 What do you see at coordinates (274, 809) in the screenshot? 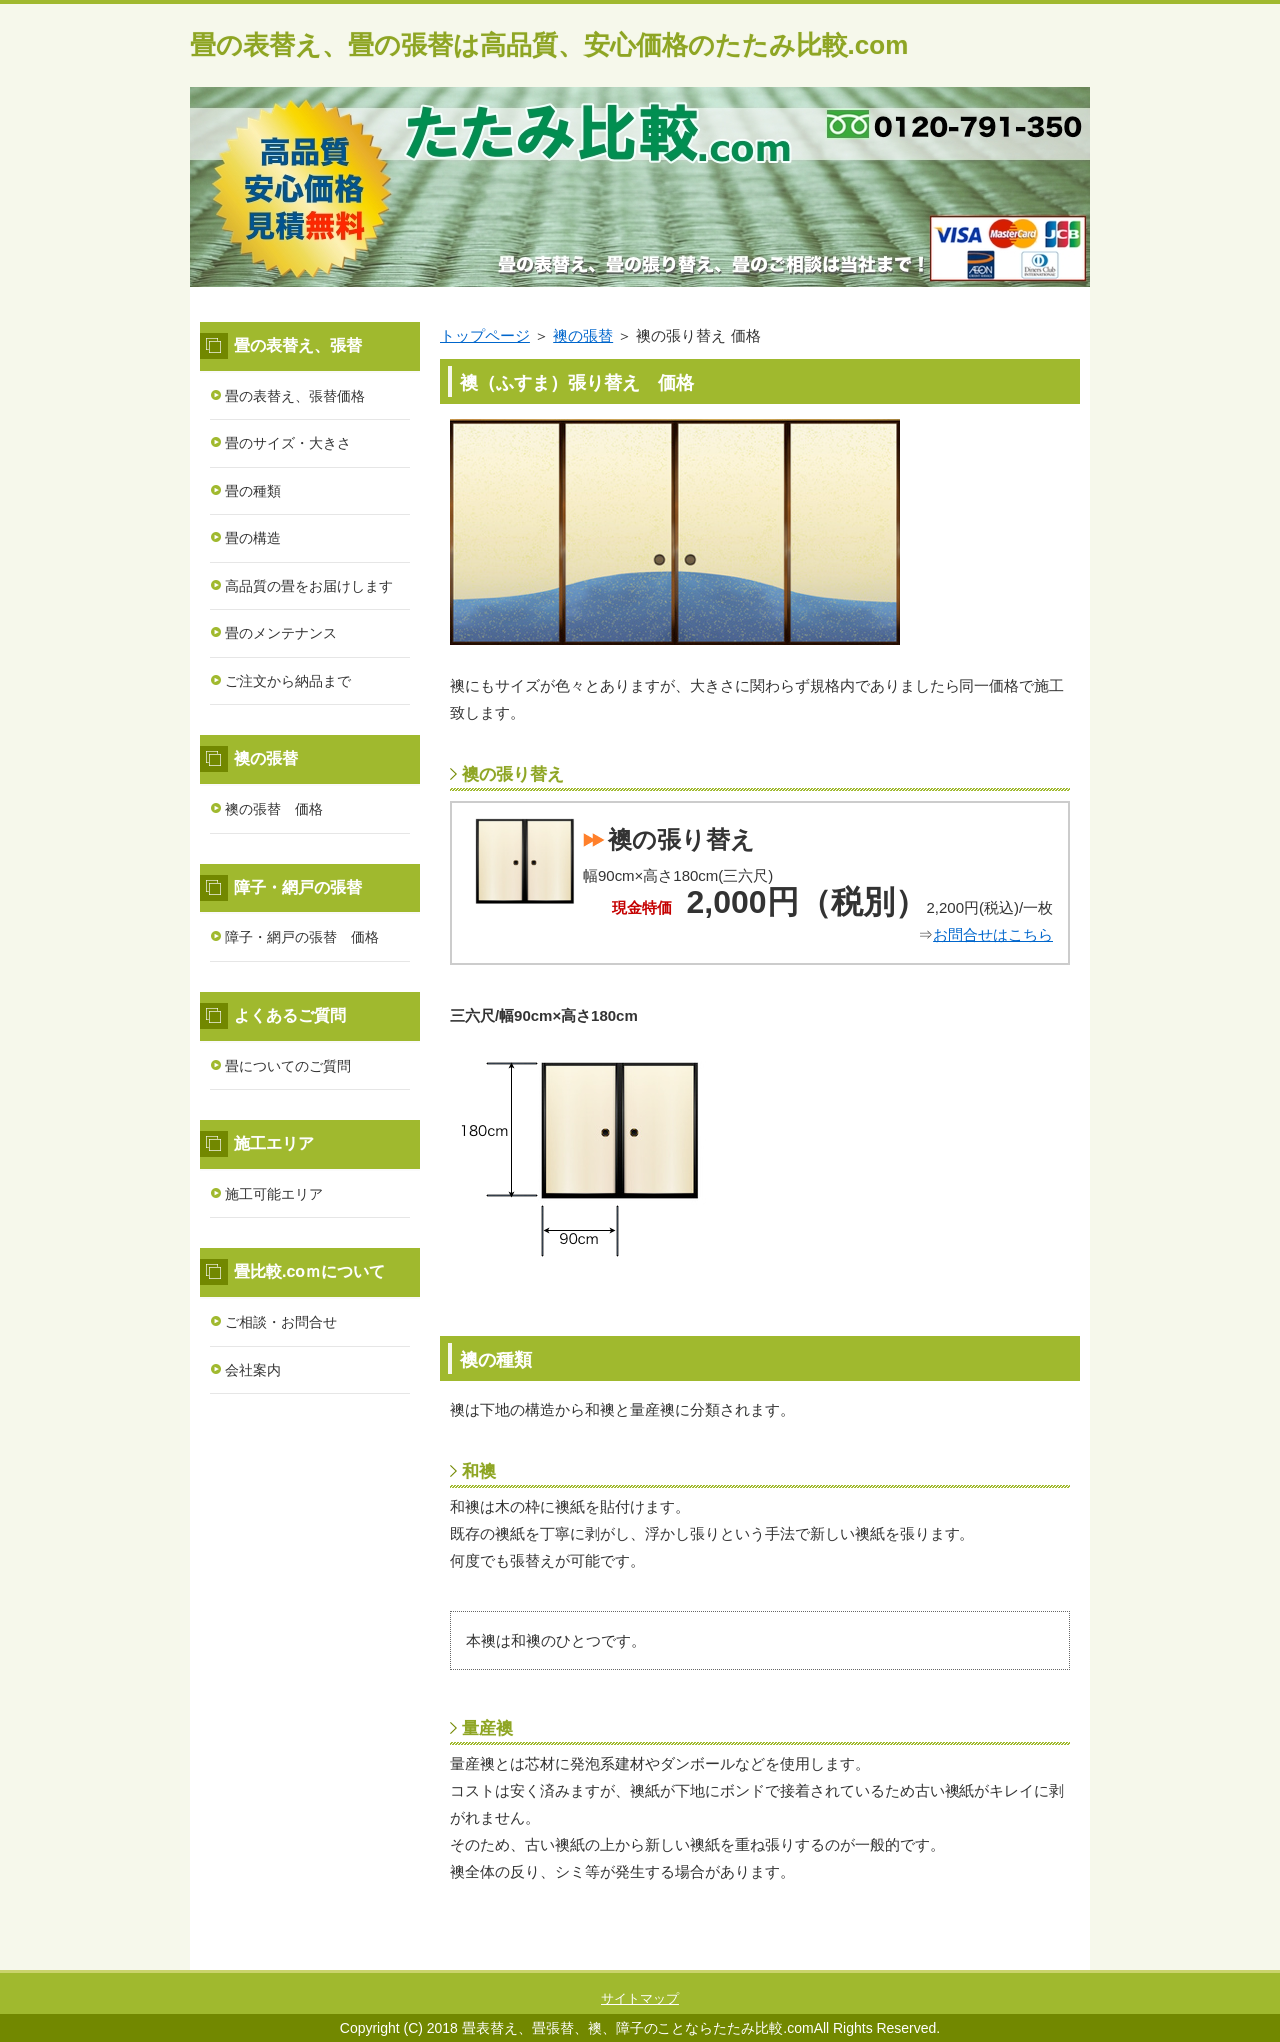
I see `襖の張替 価格` at bounding box center [274, 809].